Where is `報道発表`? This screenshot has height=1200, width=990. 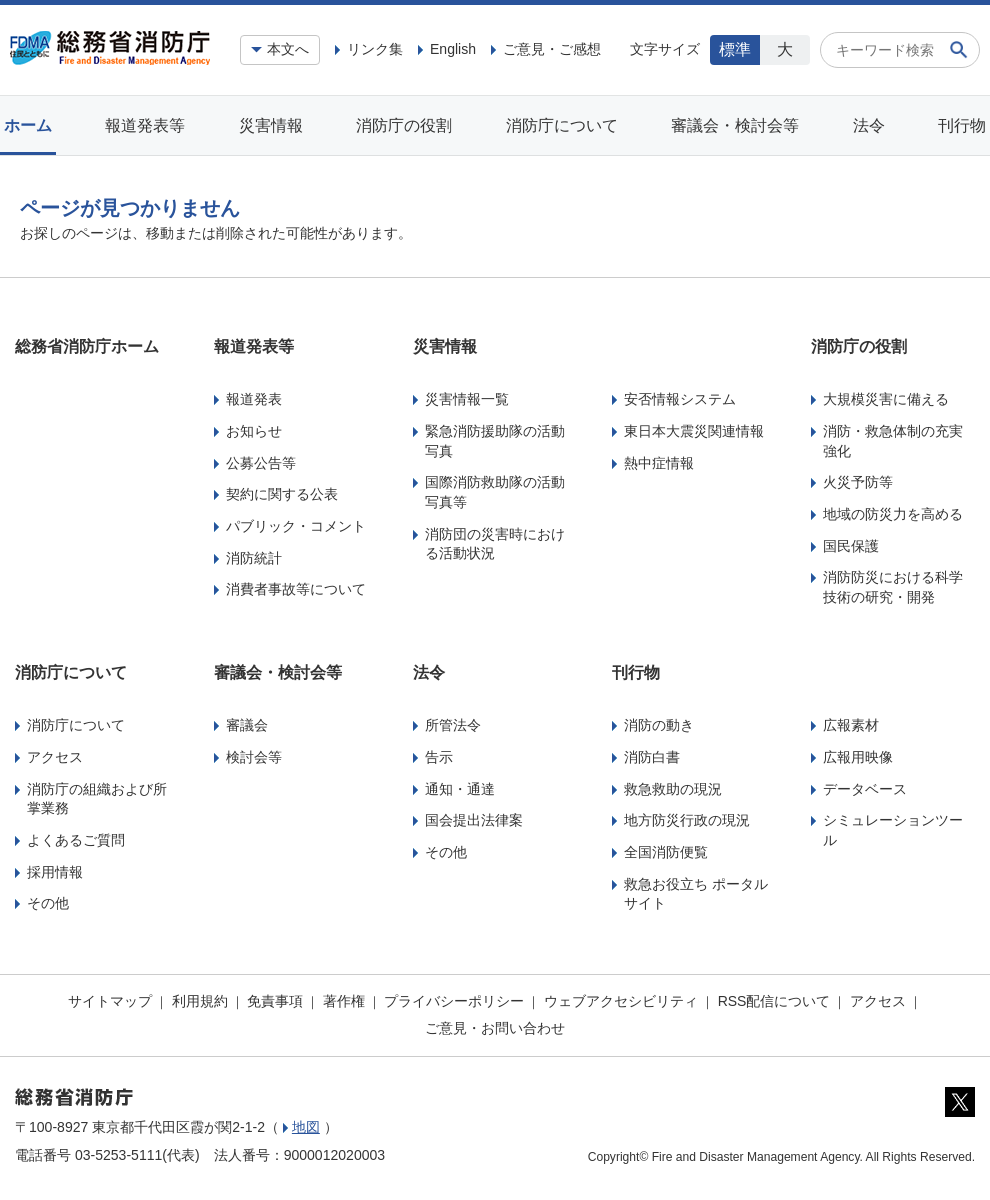 報道発表 is located at coordinates (254, 399).